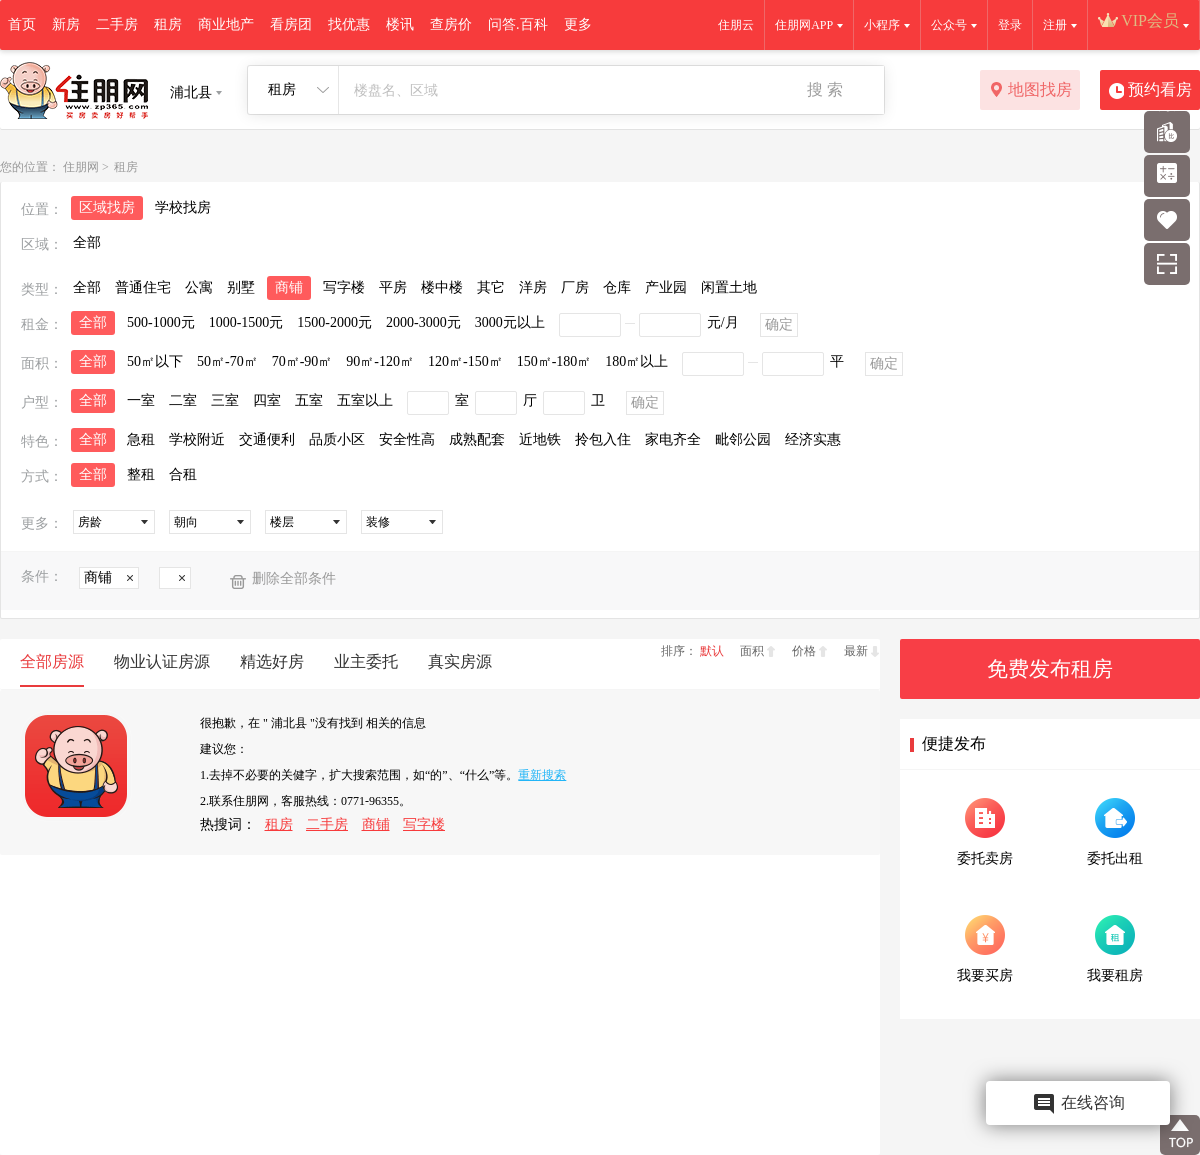  I want to click on 新房, so click(66, 24).